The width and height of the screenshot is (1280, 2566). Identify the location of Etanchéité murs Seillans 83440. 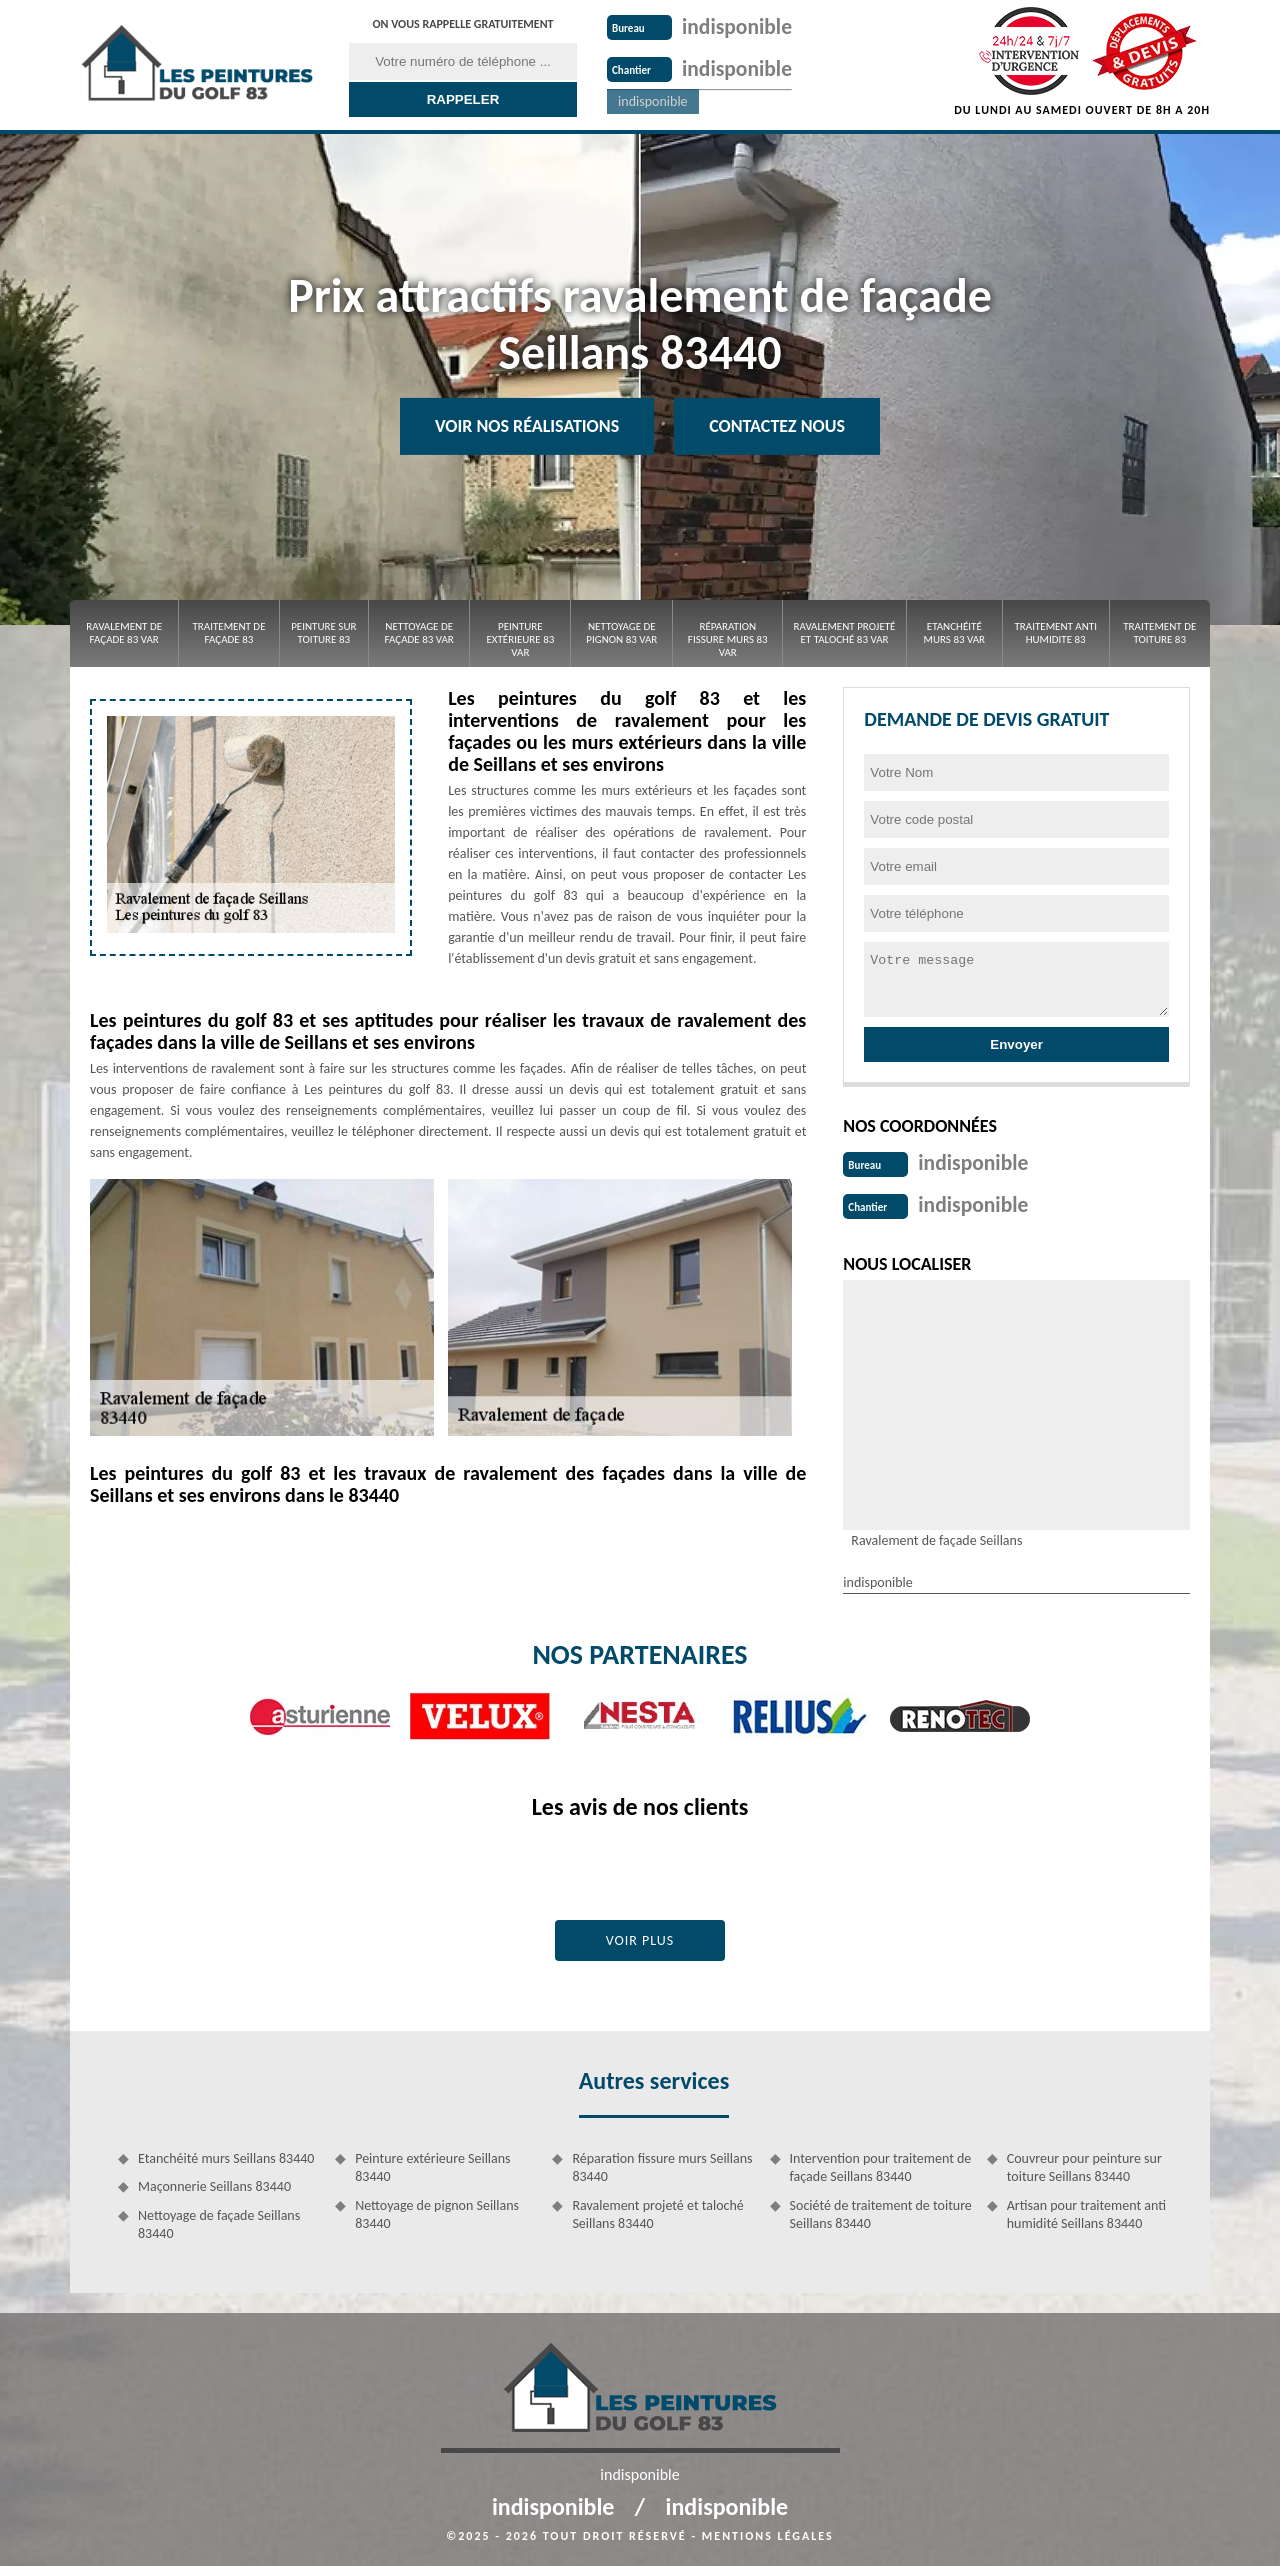
(226, 2154).